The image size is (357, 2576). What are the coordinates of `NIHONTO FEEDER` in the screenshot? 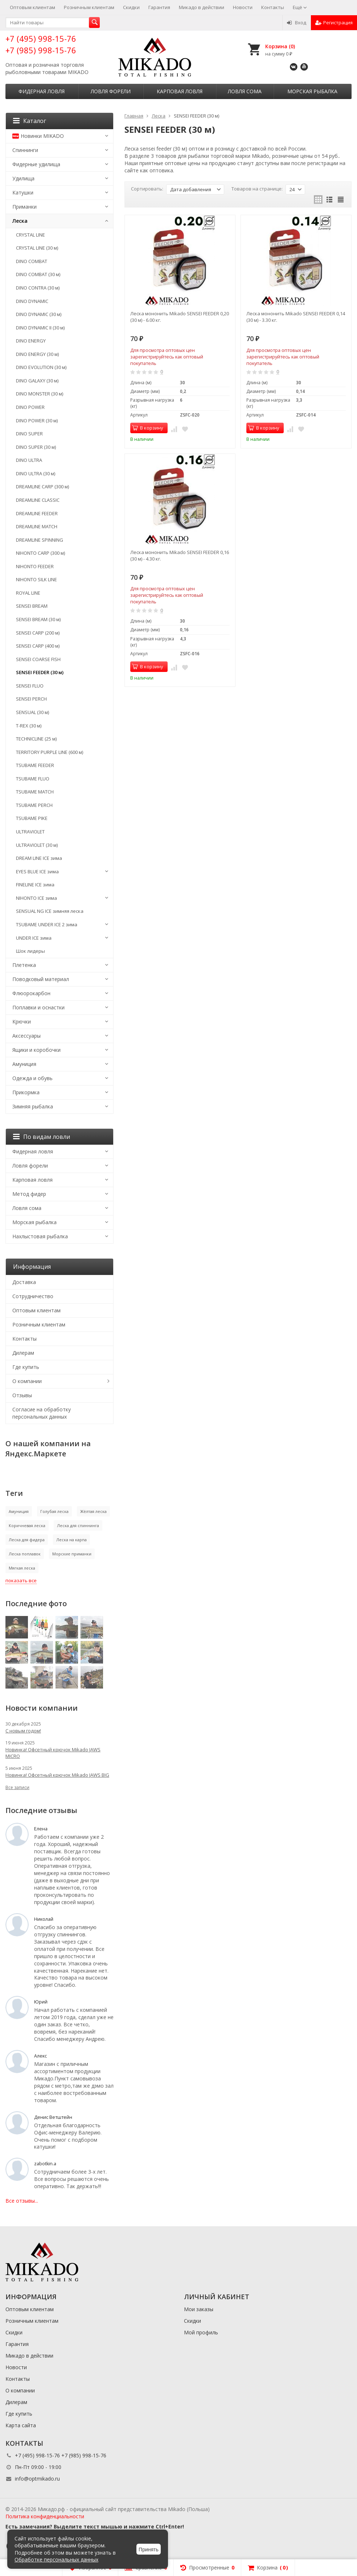 It's located at (35, 566).